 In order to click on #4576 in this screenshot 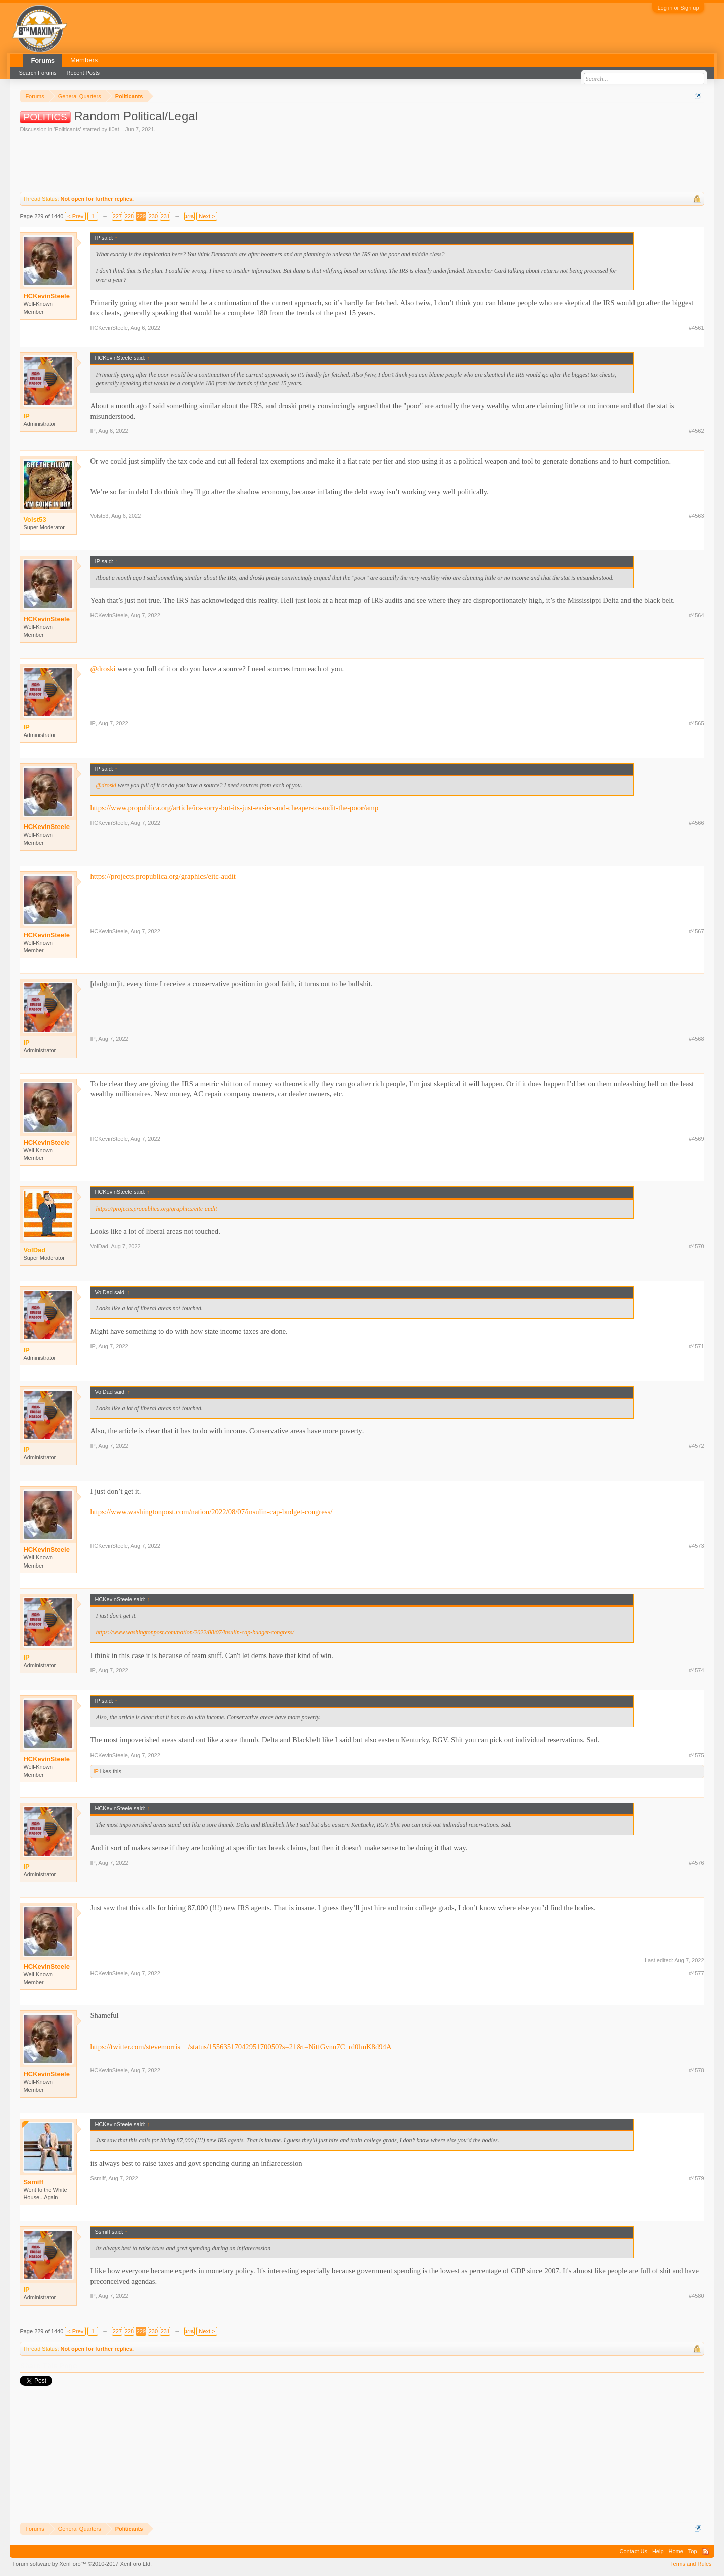, I will do `click(696, 1863)`.